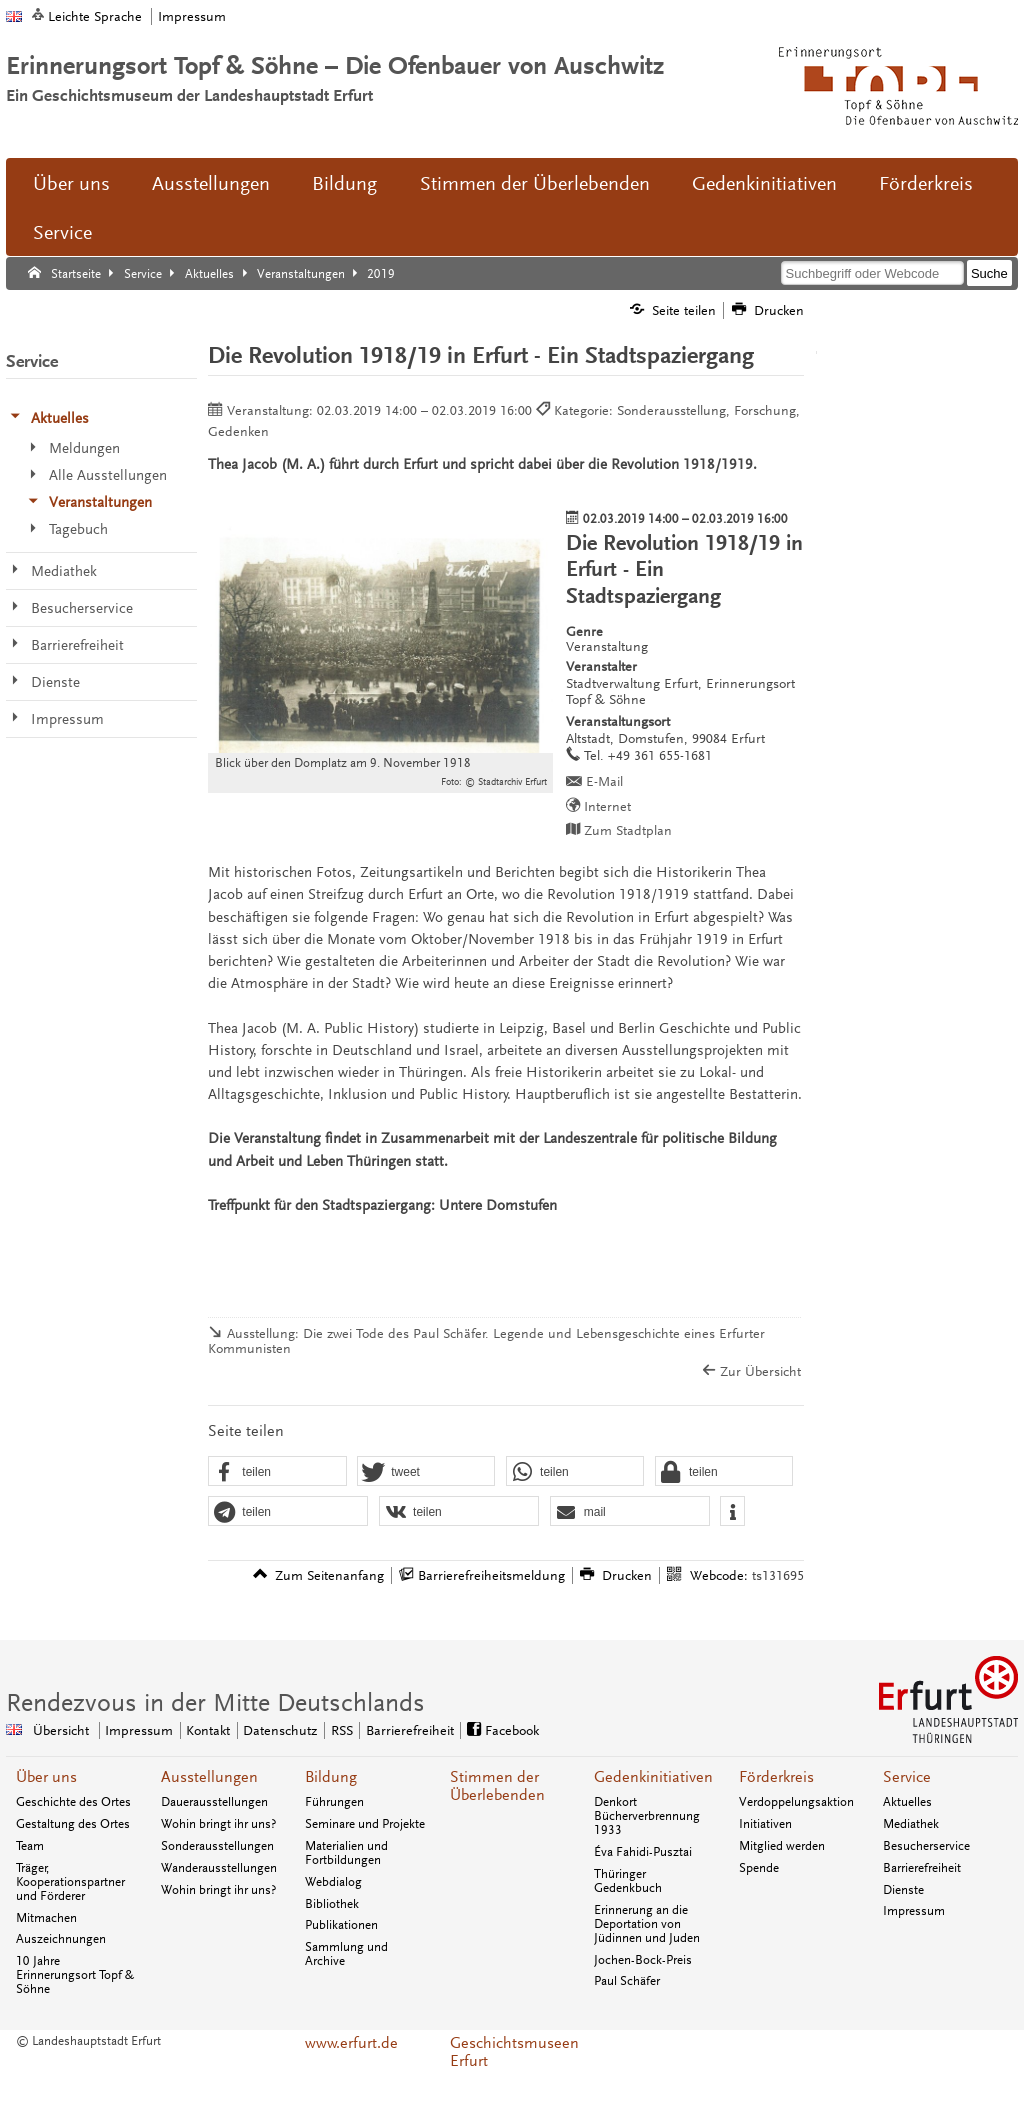 The width and height of the screenshot is (1024, 2118). What do you see at coordinates (332, 1904) in the screenshot?
I see `Bibliothek` at bounding box center [332, 1904].